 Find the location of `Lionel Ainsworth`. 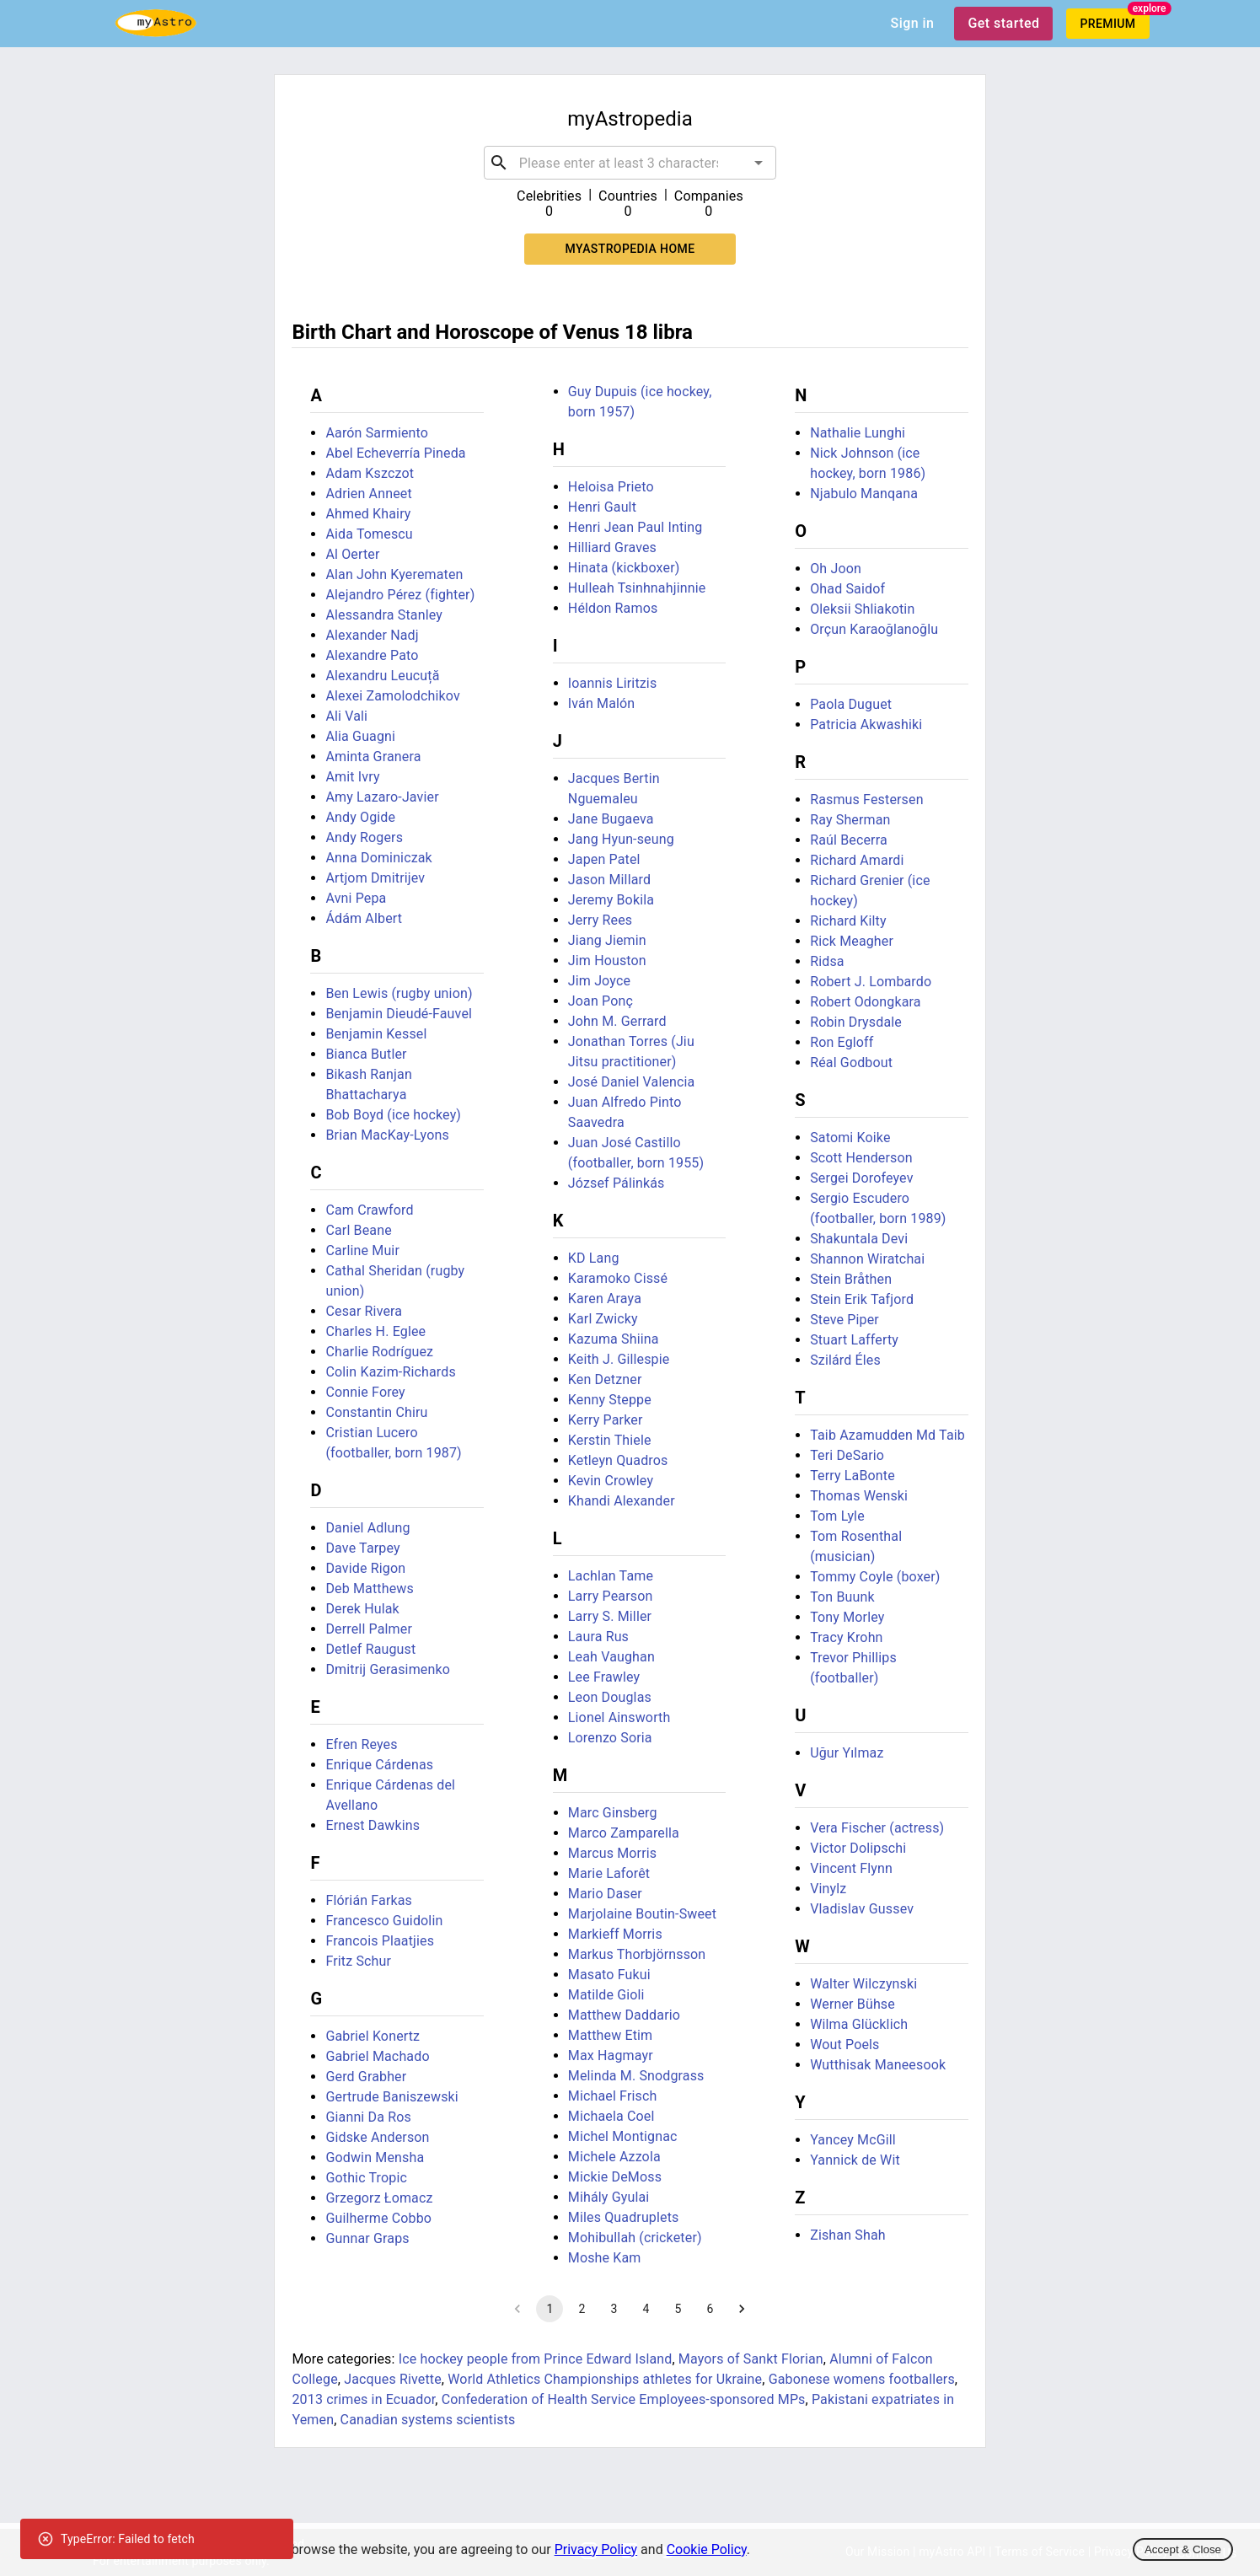

Lionel Ainsworth is located at coordinates (619, 1717).